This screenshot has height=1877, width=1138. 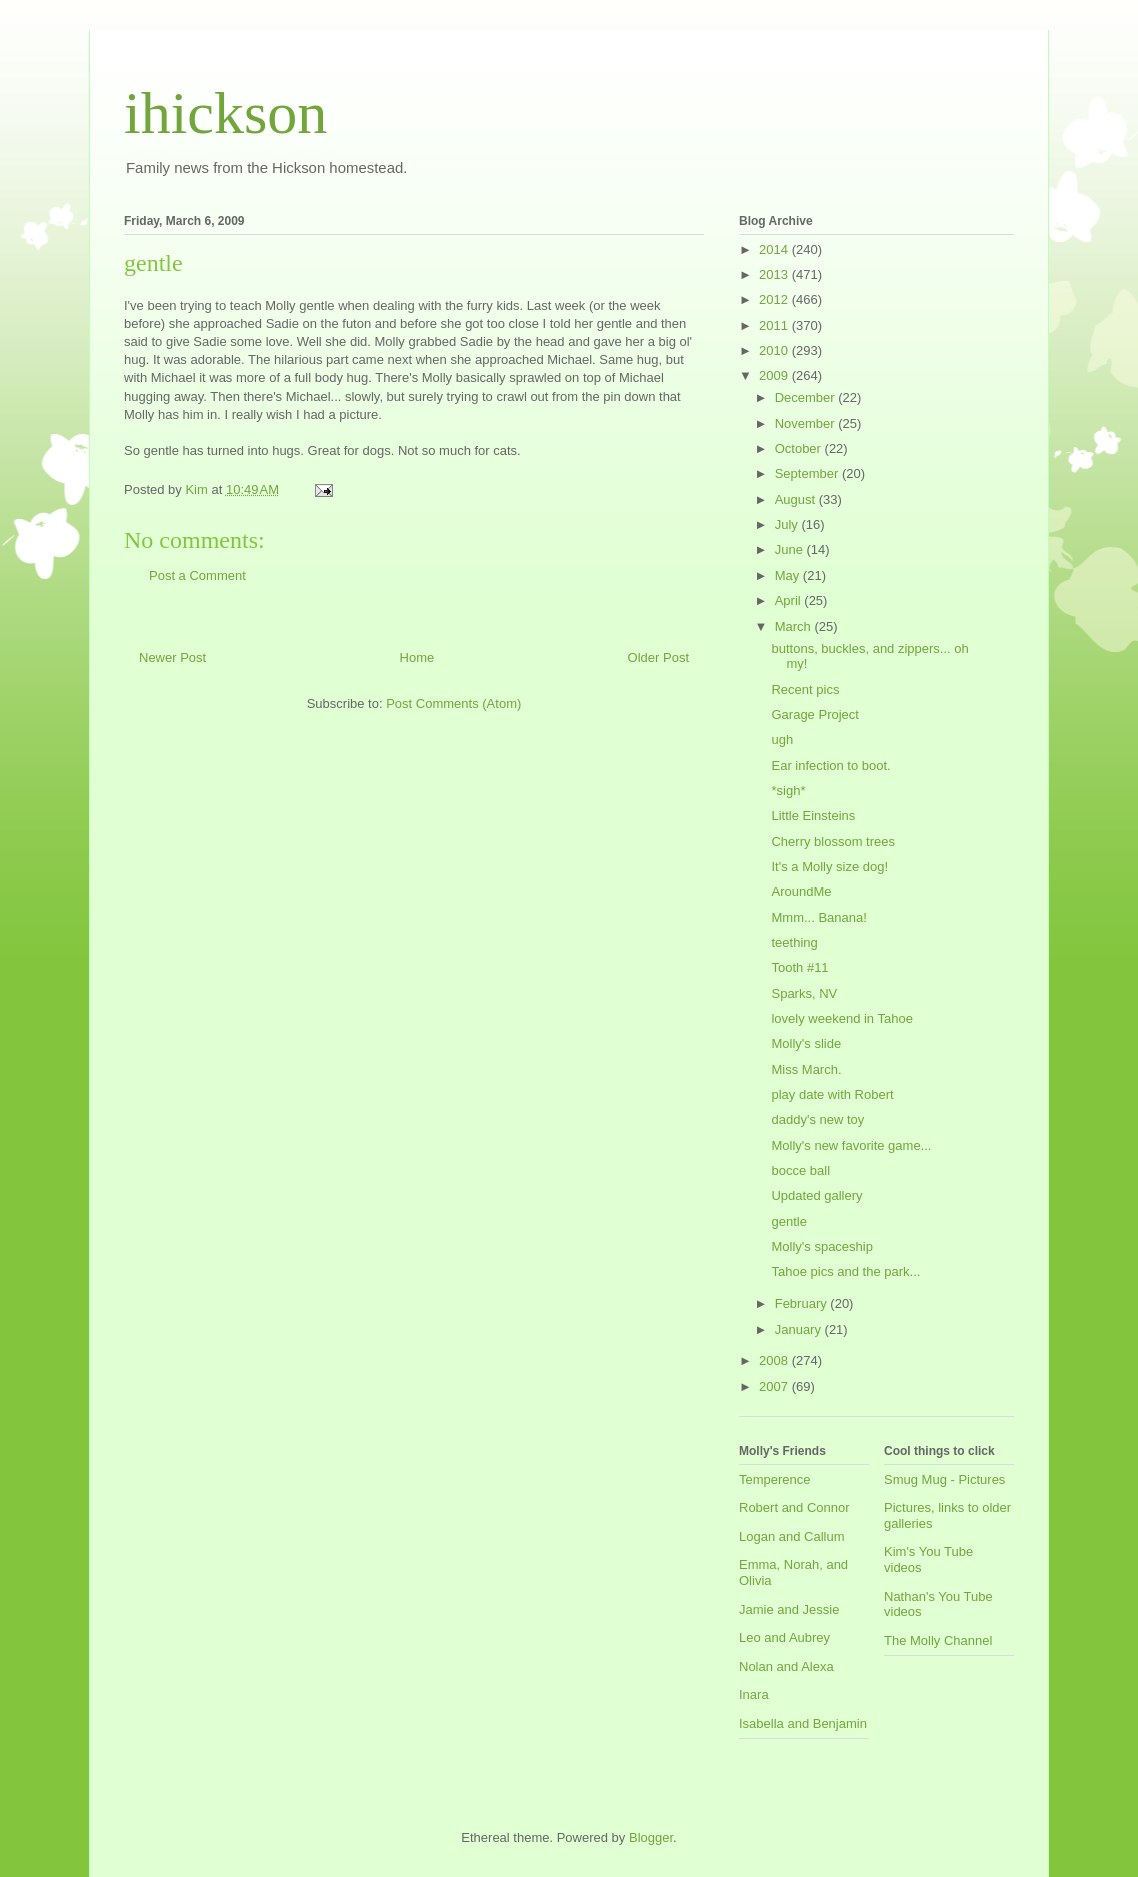 I want to click on play date with Robert, so click(x=832, y=1094).